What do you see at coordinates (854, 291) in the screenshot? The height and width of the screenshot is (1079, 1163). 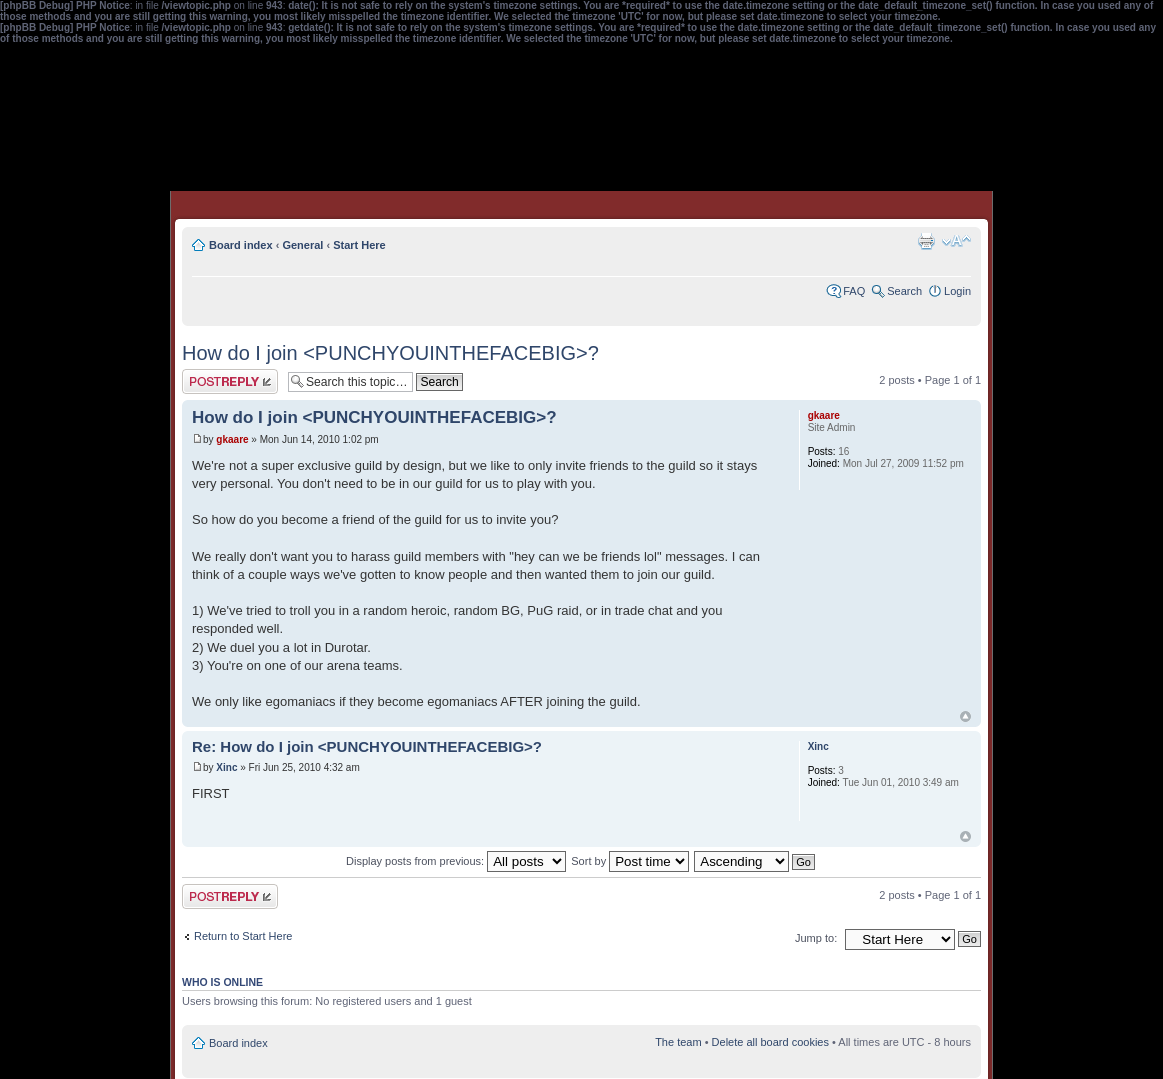 I see `FAQ` at bounding box center [854, 291].